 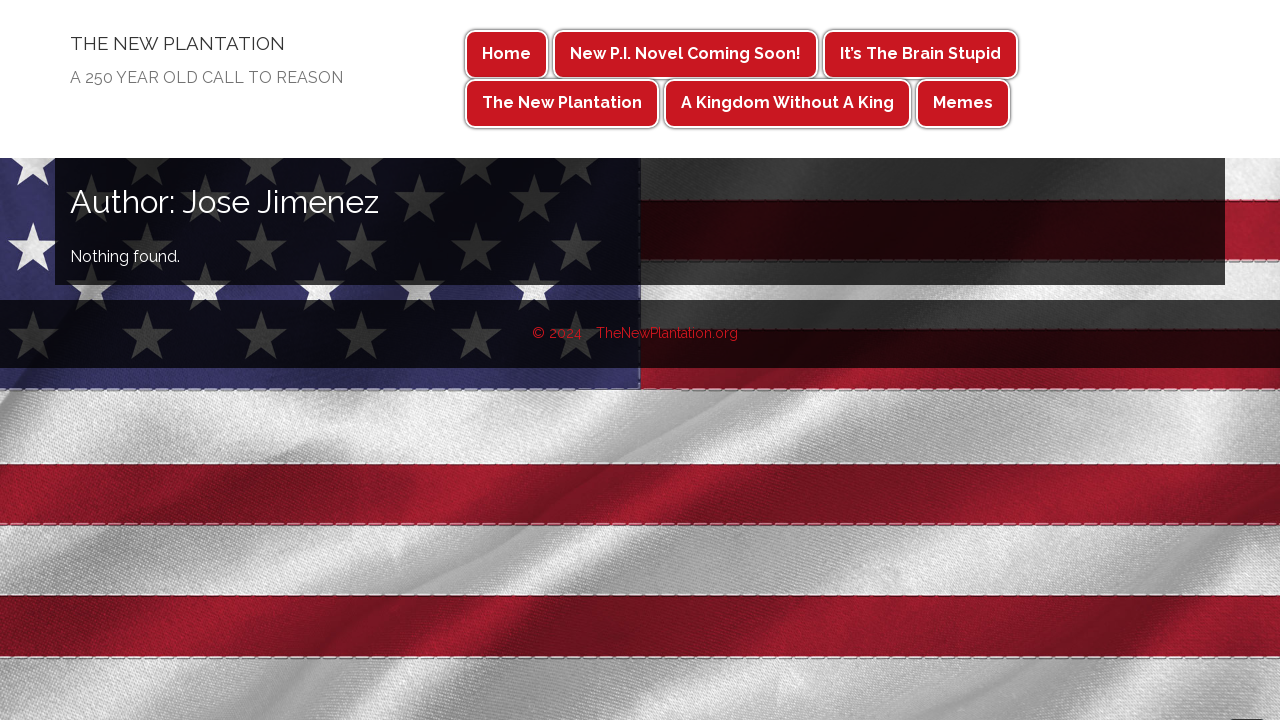 What do you see at coordinates (787, 102) in the screenshot?
I see `A Kingdom Without A King` at bounding box center [787, 102].